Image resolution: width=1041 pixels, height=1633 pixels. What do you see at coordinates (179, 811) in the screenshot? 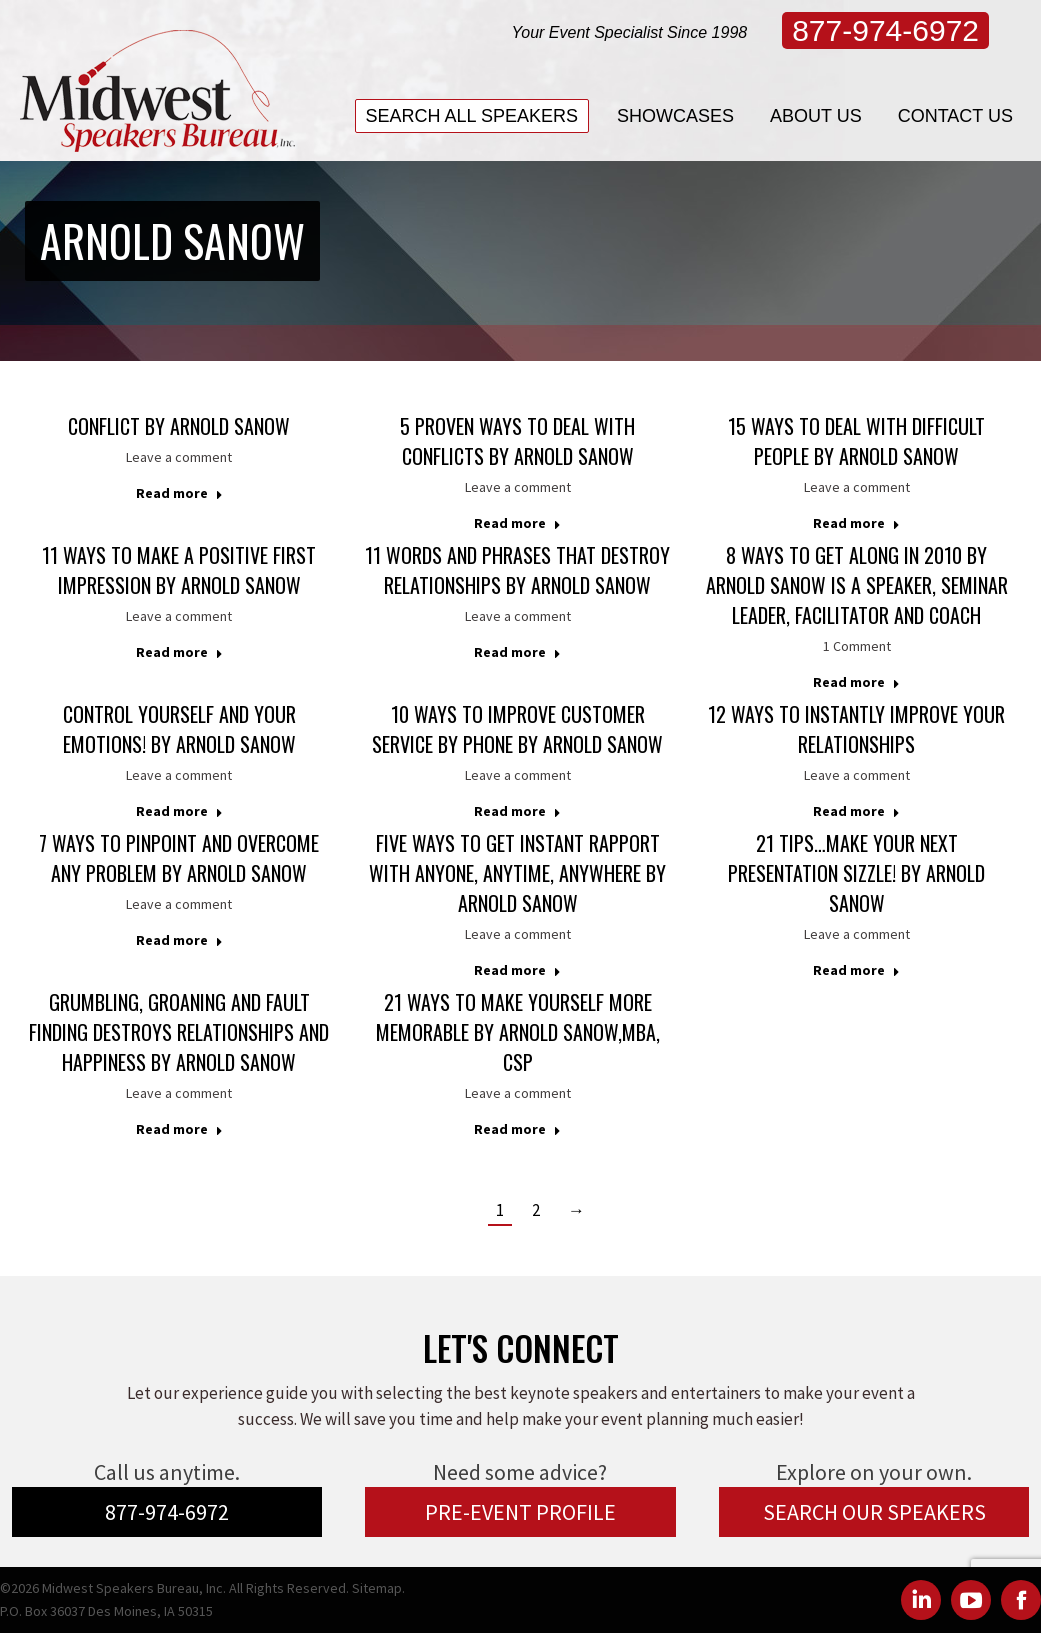
I see `Read more [Read more about Control Yourself and Your Emotions! by Arnold Sanow]` at bounding box center [179, 811].